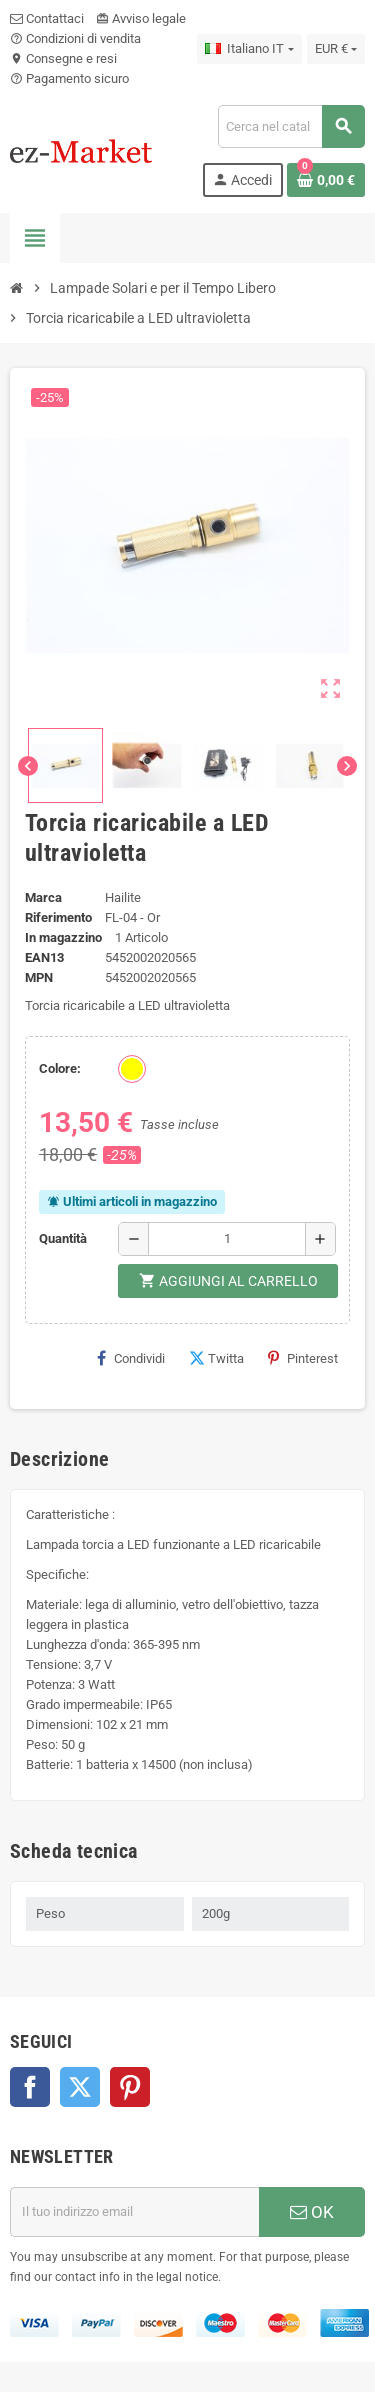 Image resolution: width=375 pixels, height=2392 pixels. What do you see at coordinates (58, 917) in the screenshot?
I see `Riferimento` at bounding box center [58, 917].